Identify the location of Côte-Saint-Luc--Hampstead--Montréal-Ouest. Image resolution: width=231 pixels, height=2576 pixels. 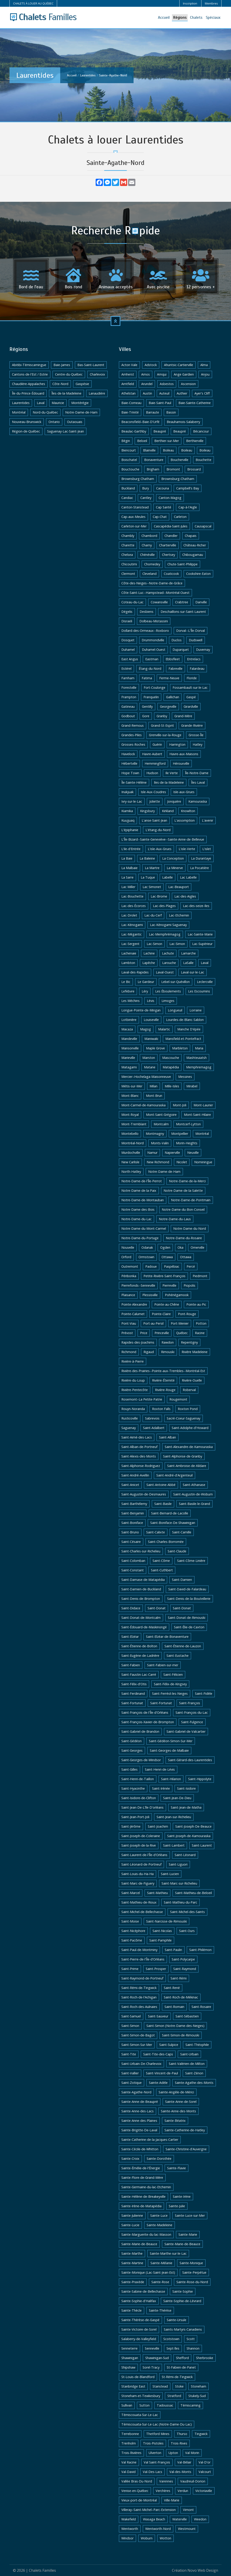
(155, 592).